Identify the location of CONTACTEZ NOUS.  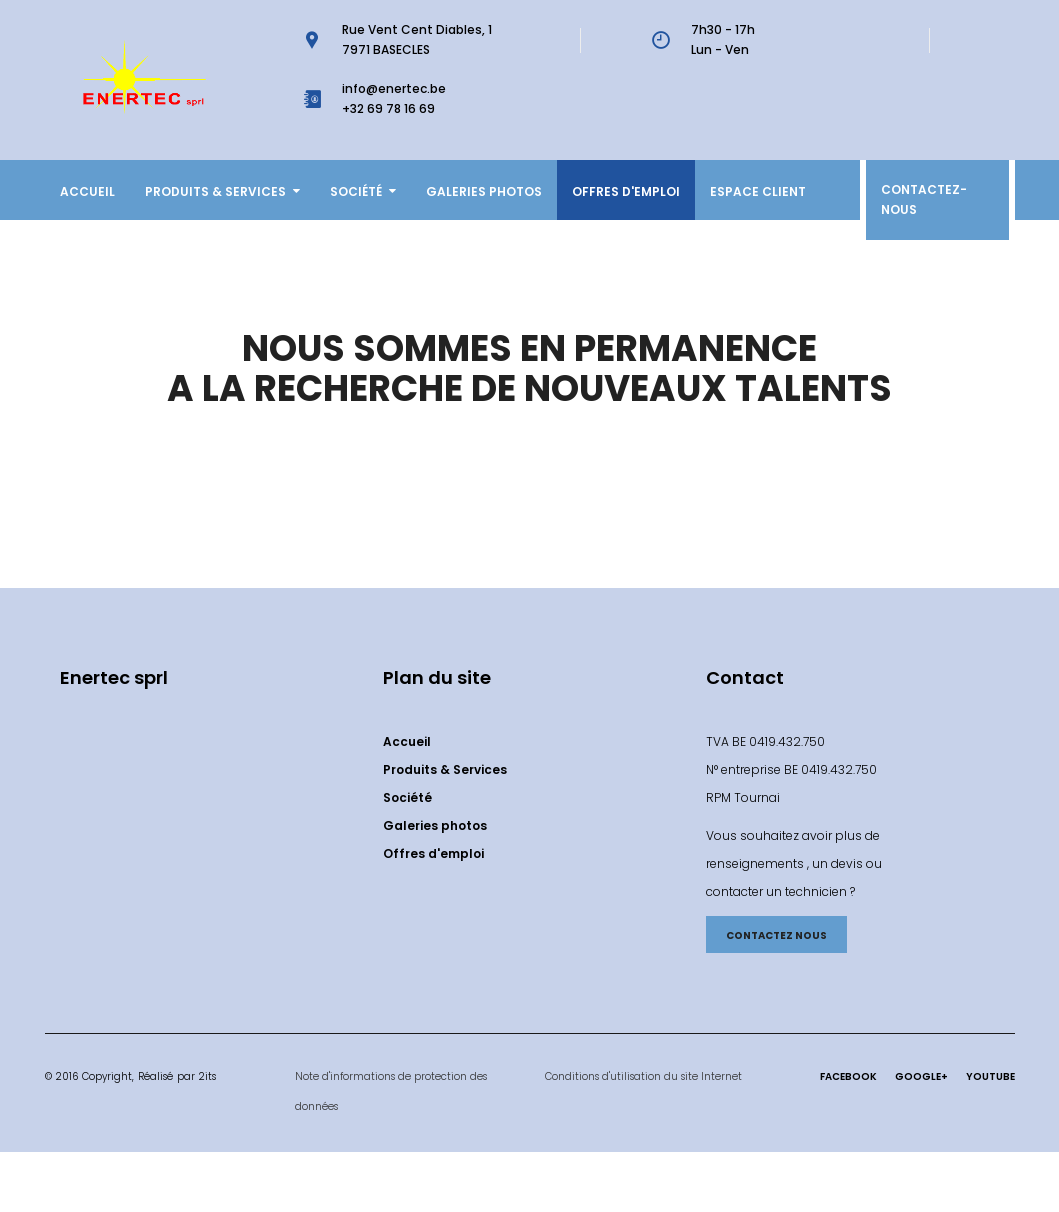
(776, 935).